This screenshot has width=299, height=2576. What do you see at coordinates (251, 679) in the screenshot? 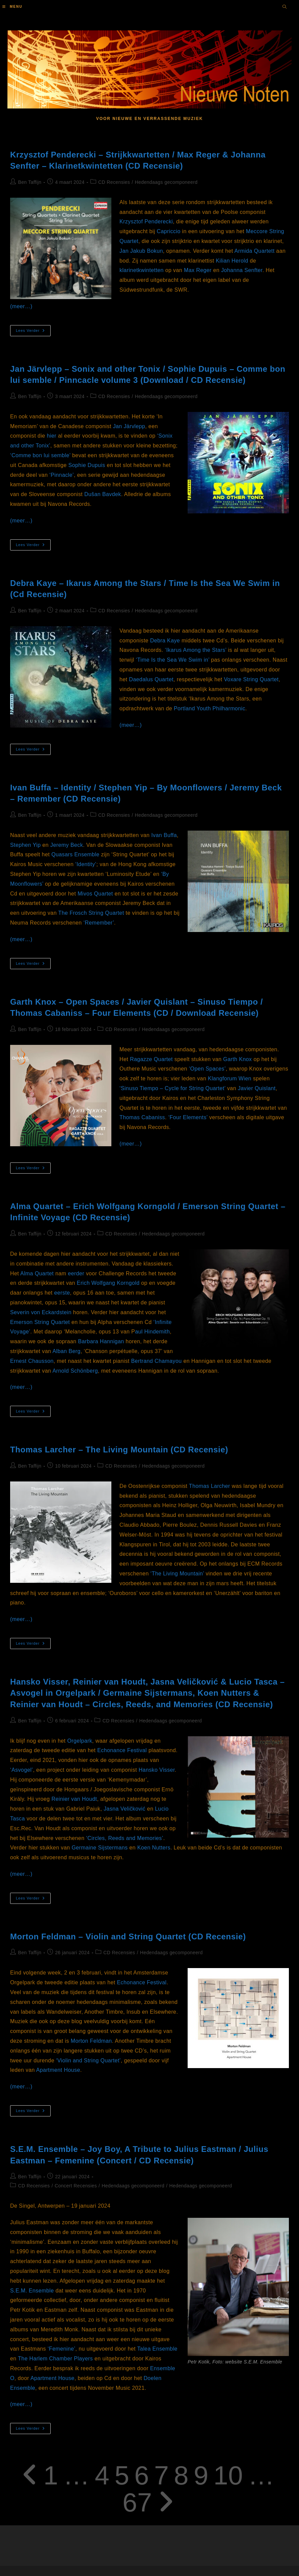
I see `Voxare String Quartet` at bounding box center [251, 679].